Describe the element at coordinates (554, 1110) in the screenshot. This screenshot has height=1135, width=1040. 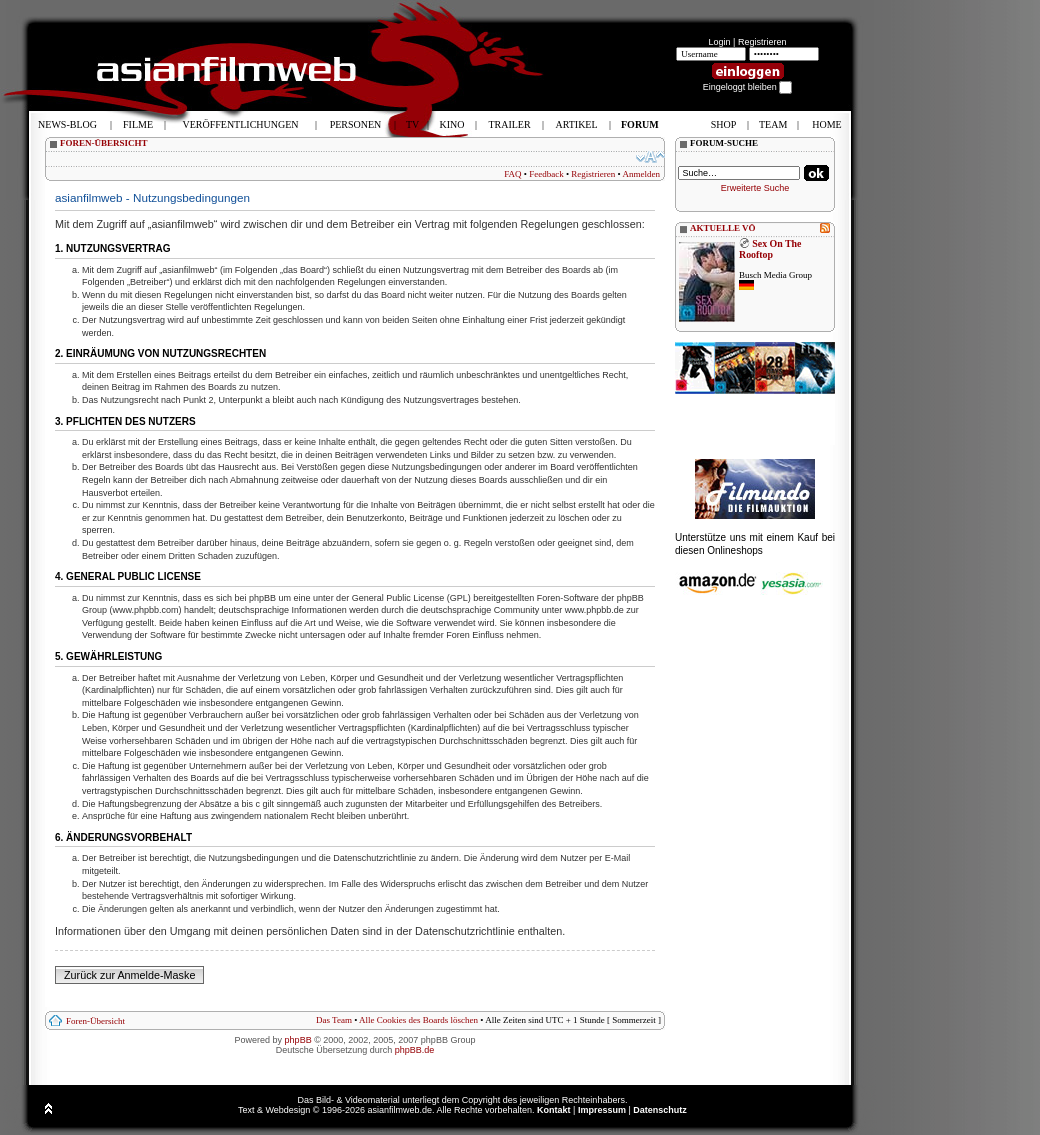
I see `Kontakt` at that location.